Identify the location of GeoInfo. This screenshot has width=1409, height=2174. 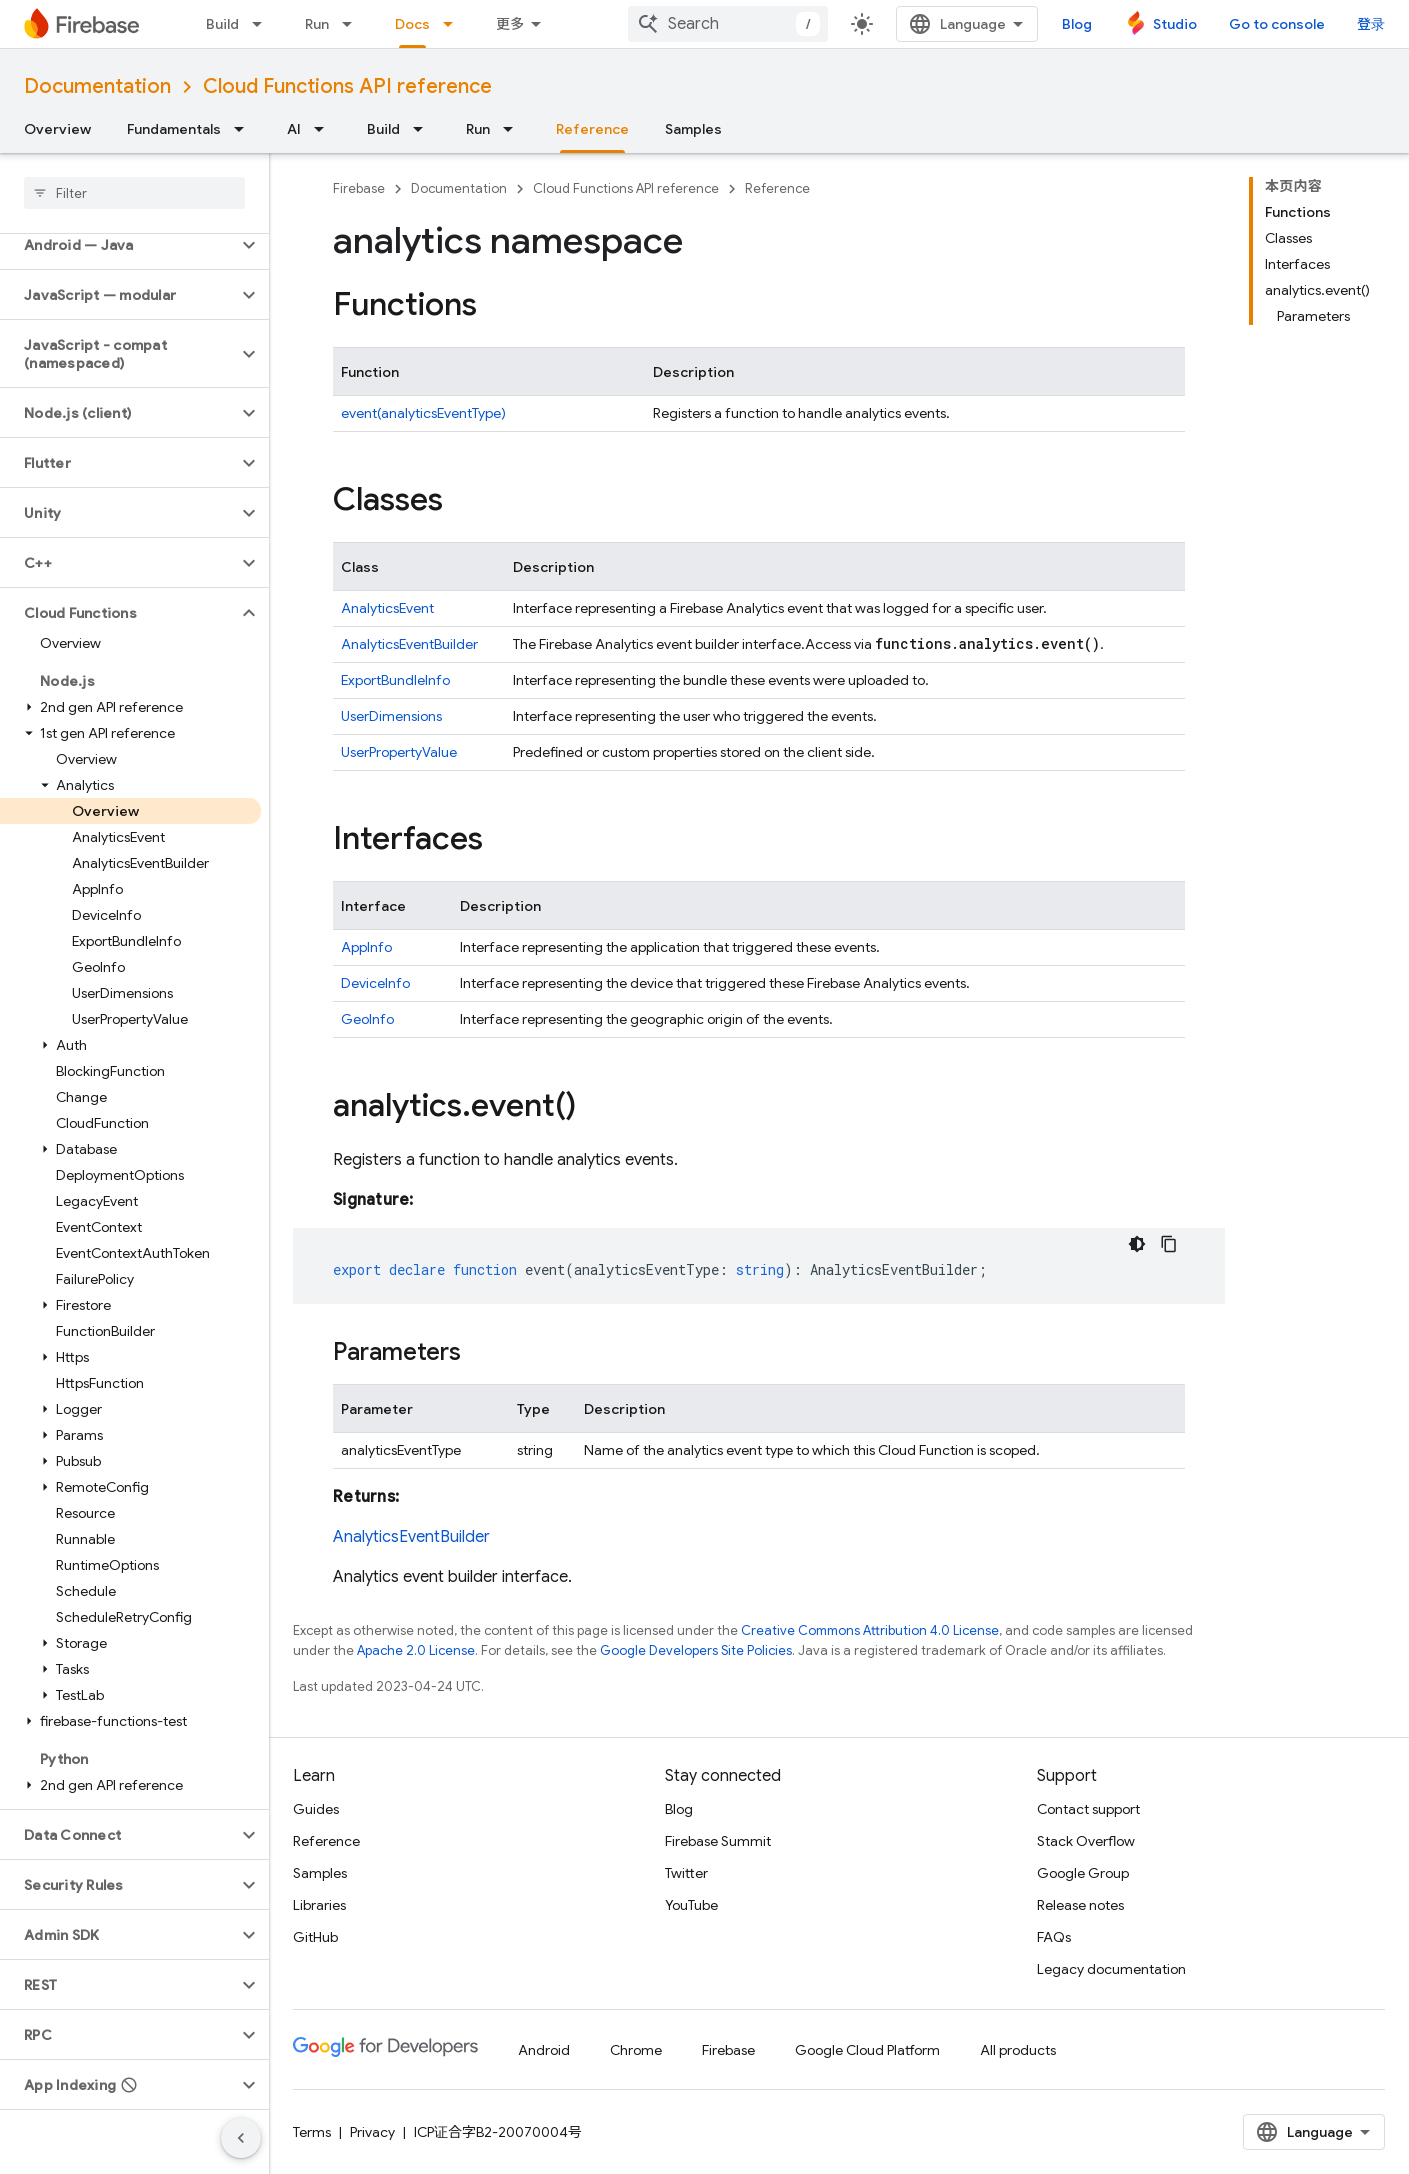
(367, 1019).